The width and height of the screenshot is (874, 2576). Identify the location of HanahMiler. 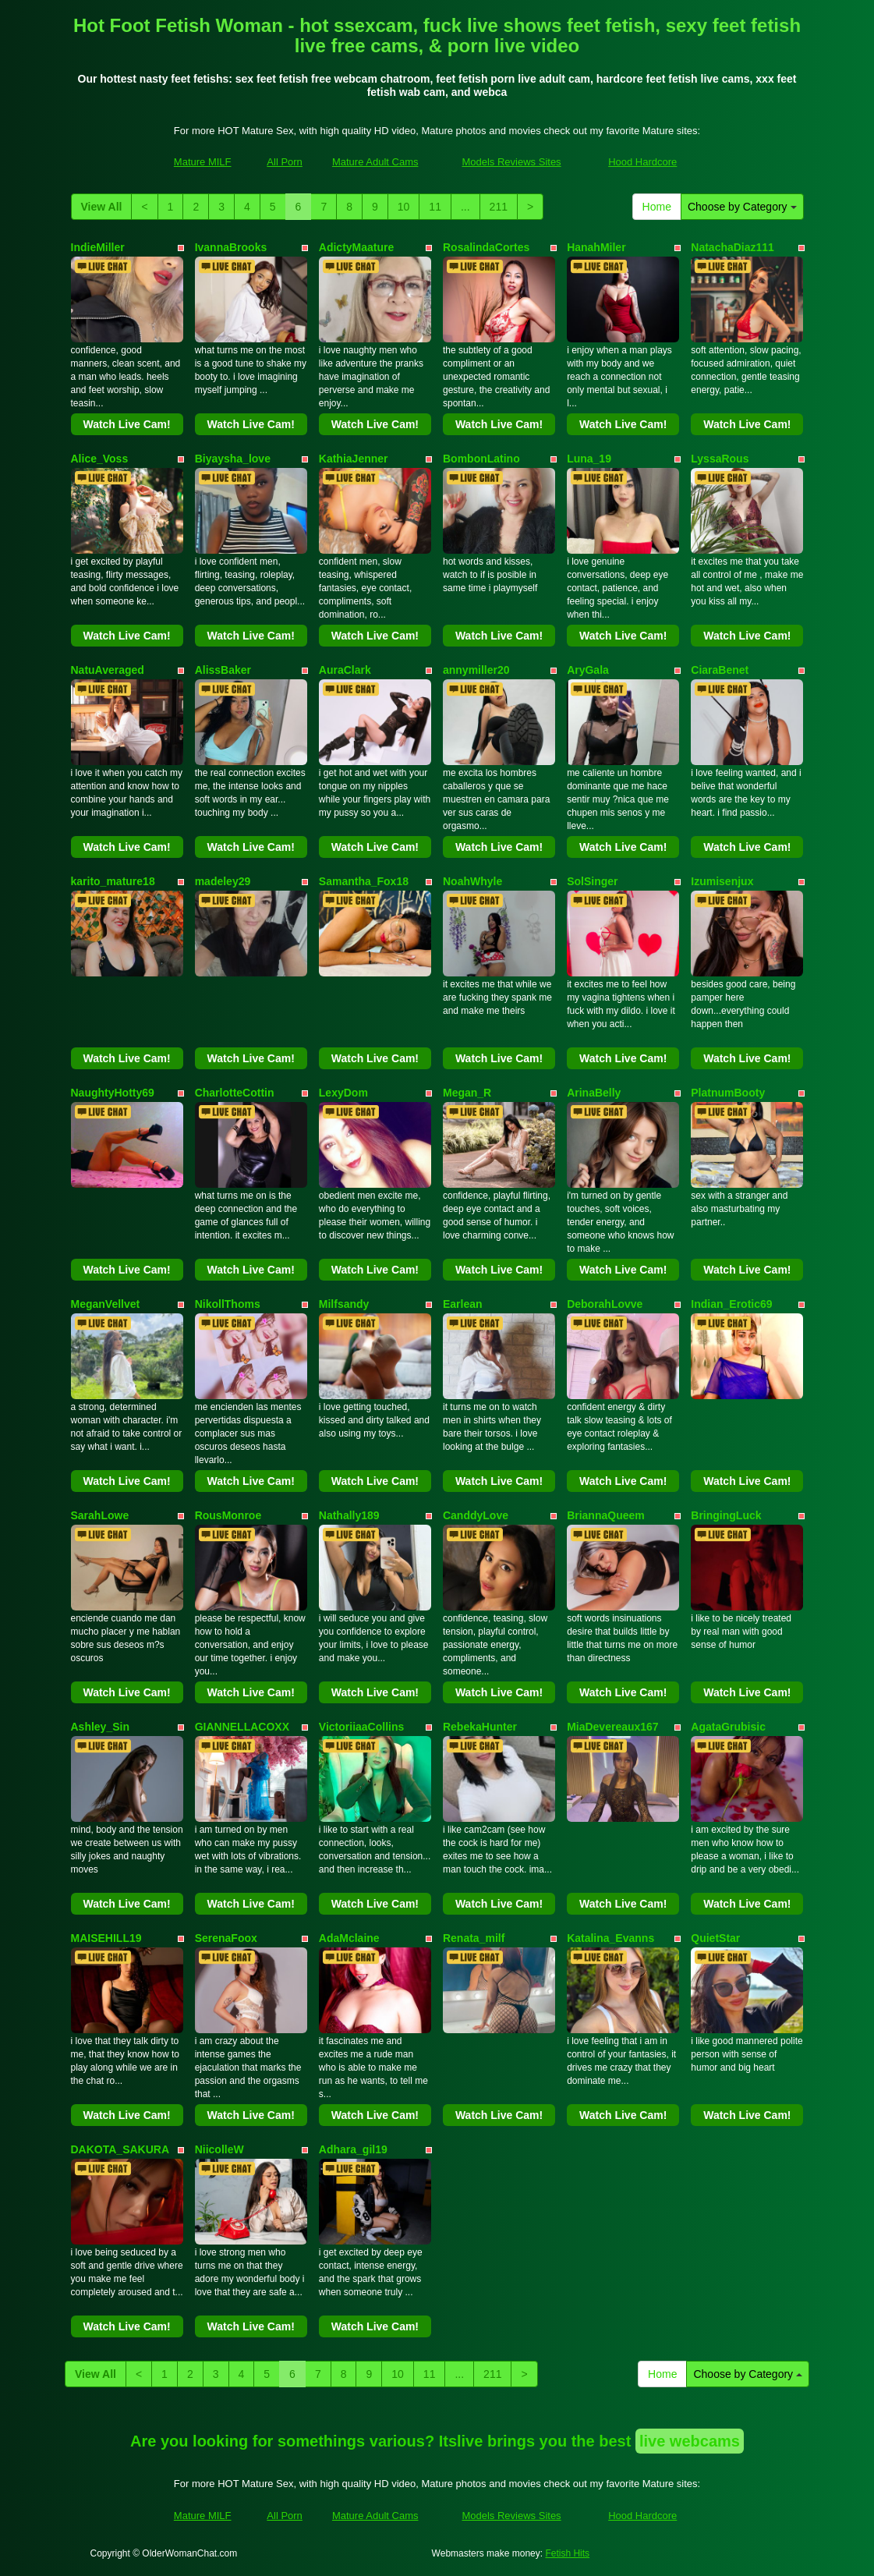
(596, 247).